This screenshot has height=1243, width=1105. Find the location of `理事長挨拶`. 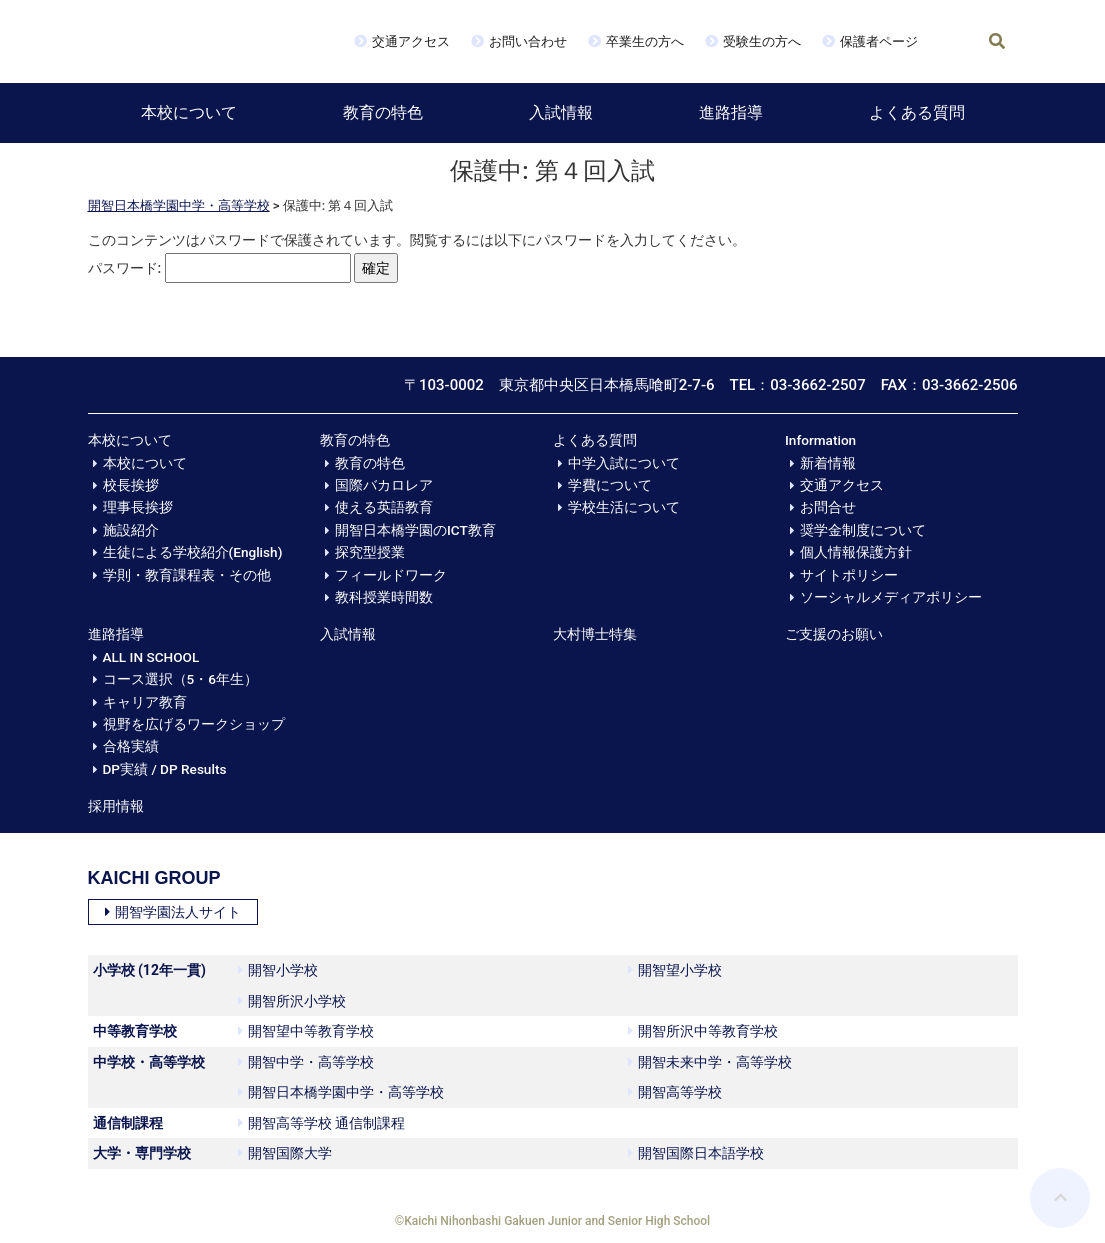

理事長挨拶 is located at coordinates (138, 507).